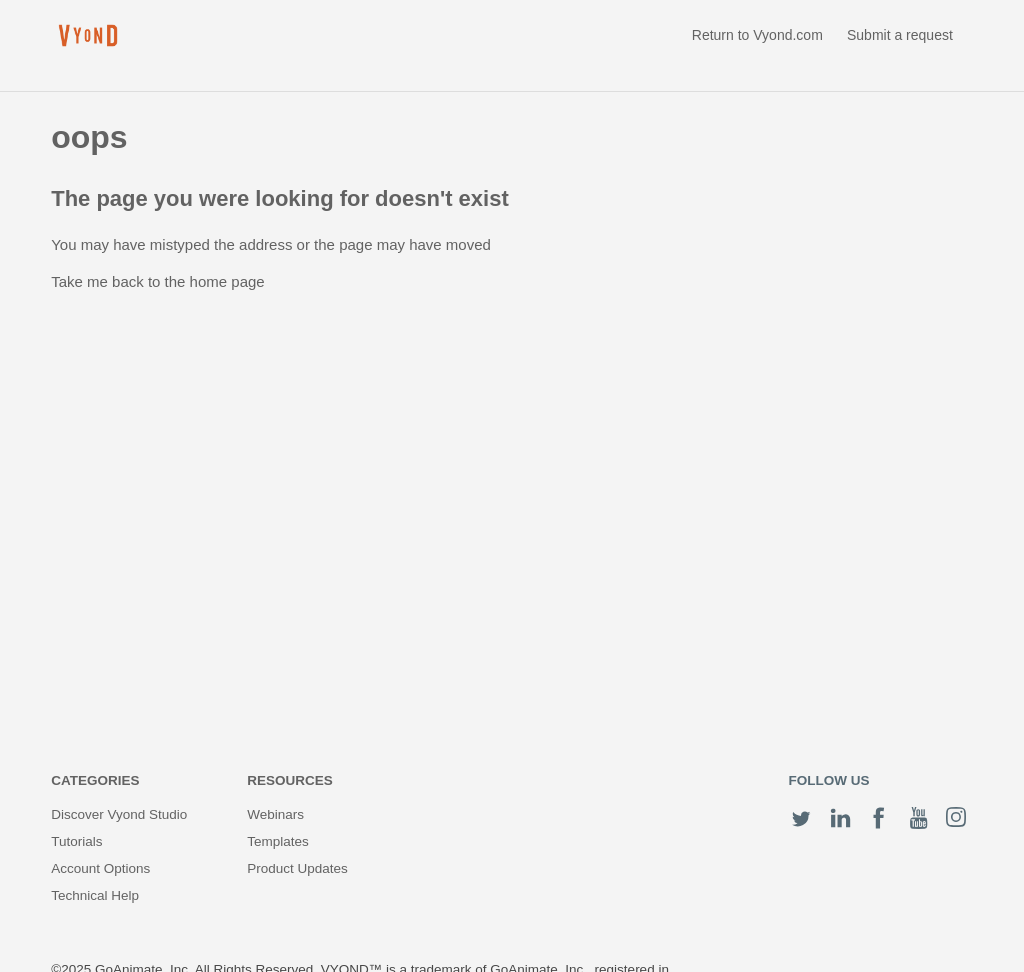 This screenshot has height=972, width=1024. What do you see at coordinates (95, 780) in the screenshot?
I see `Categories` at bounding box center [95, 780].